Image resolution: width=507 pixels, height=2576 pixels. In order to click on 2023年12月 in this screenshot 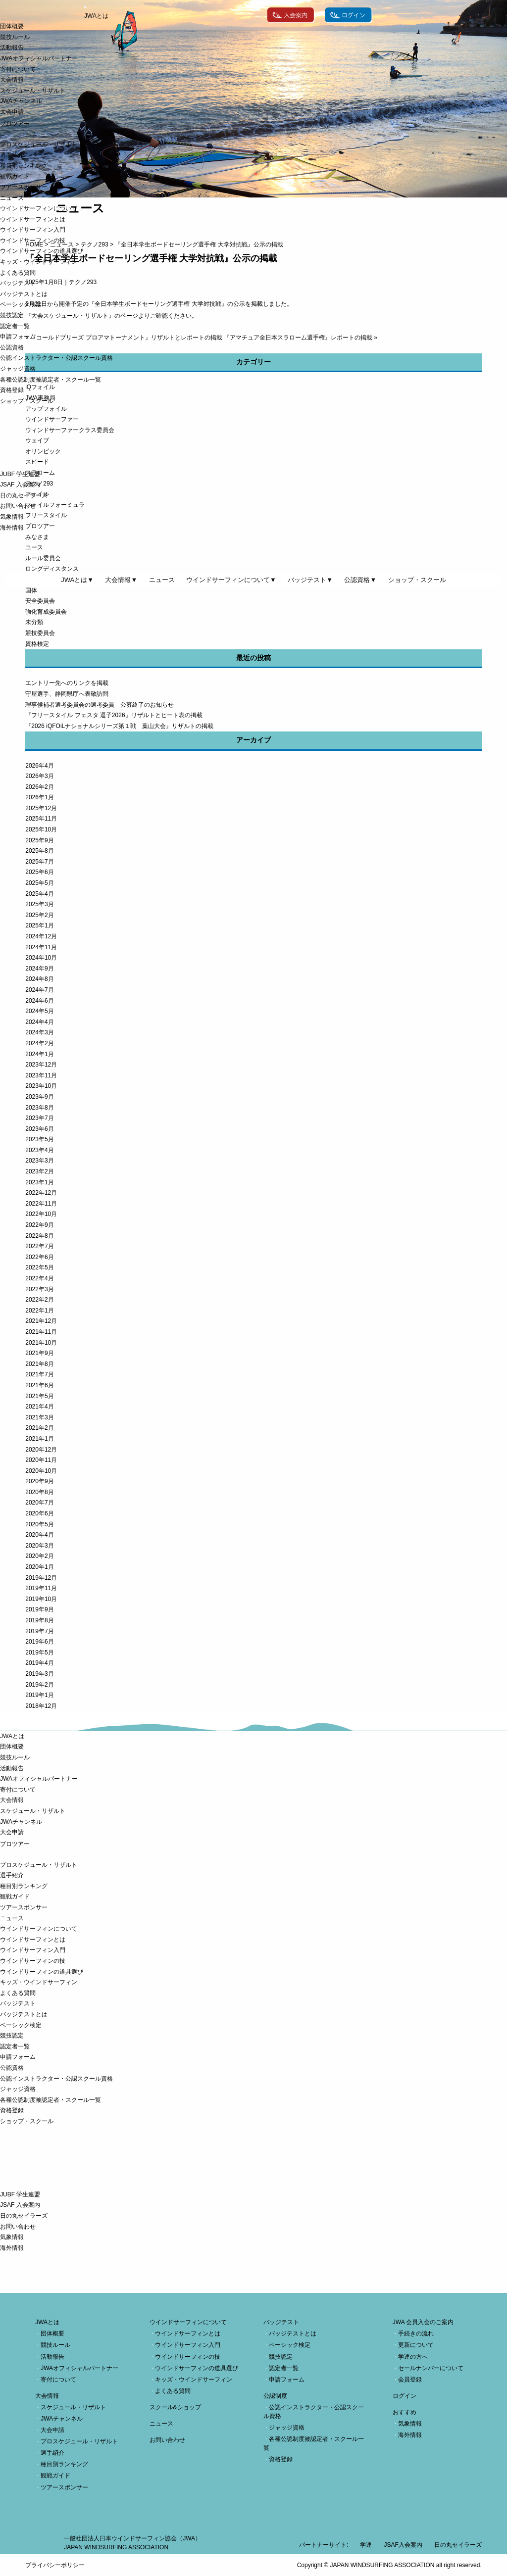, I will do `click(41, 1064)`.